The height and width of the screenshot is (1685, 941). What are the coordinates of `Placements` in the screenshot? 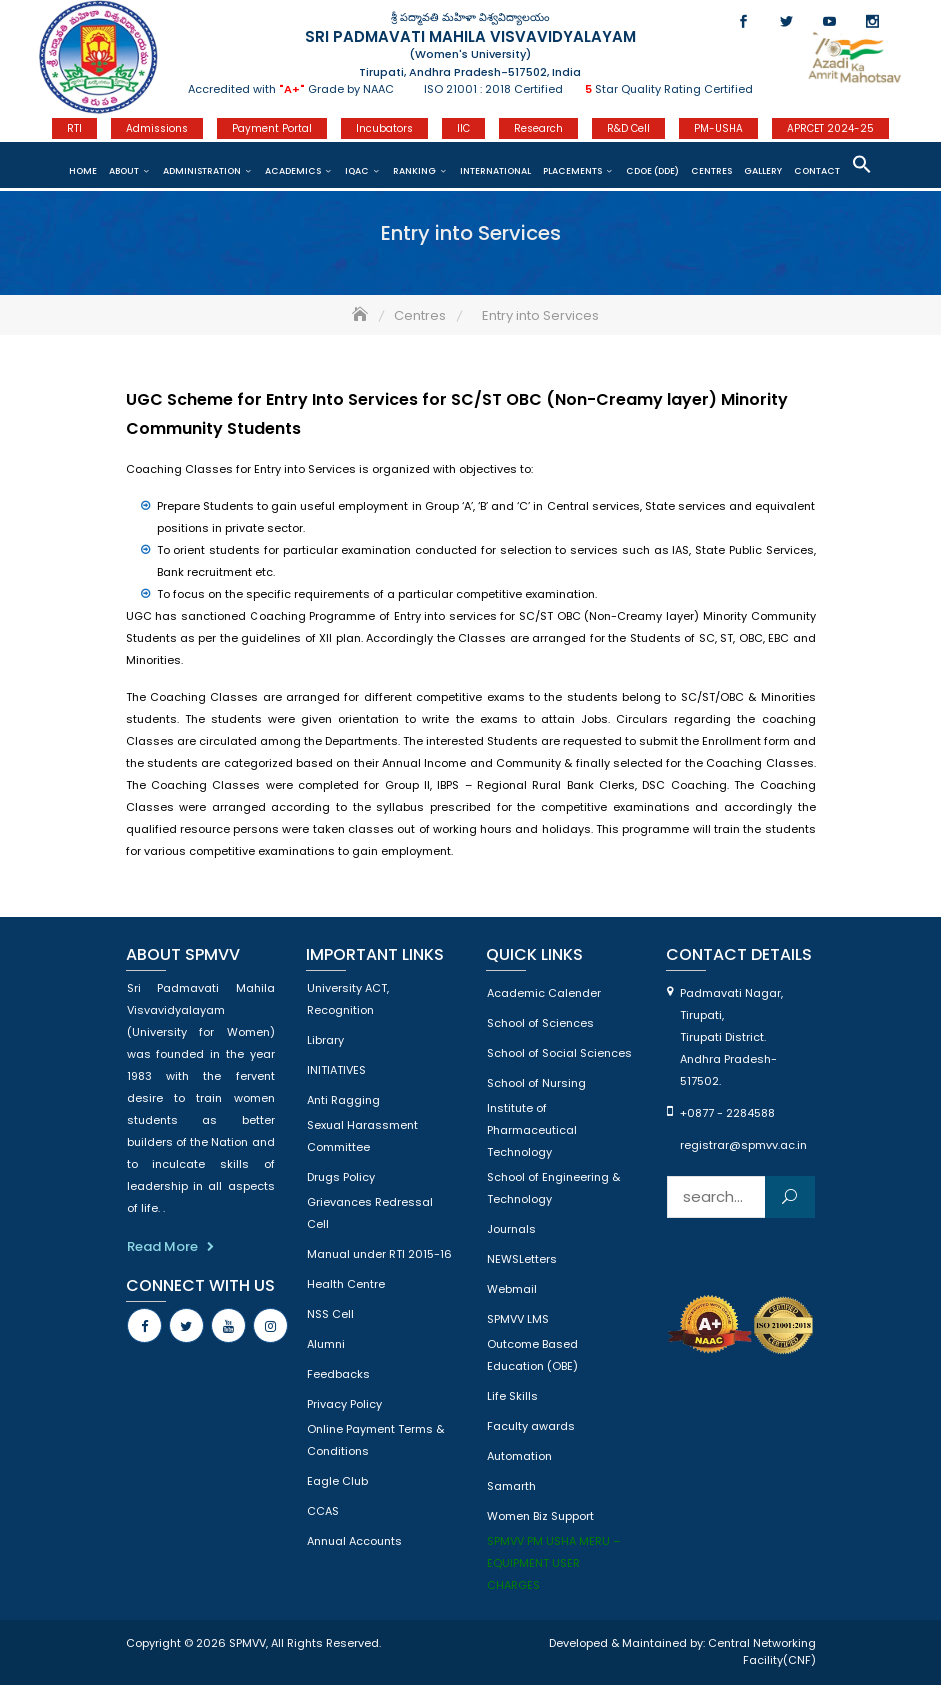 It's located at (572, 171).